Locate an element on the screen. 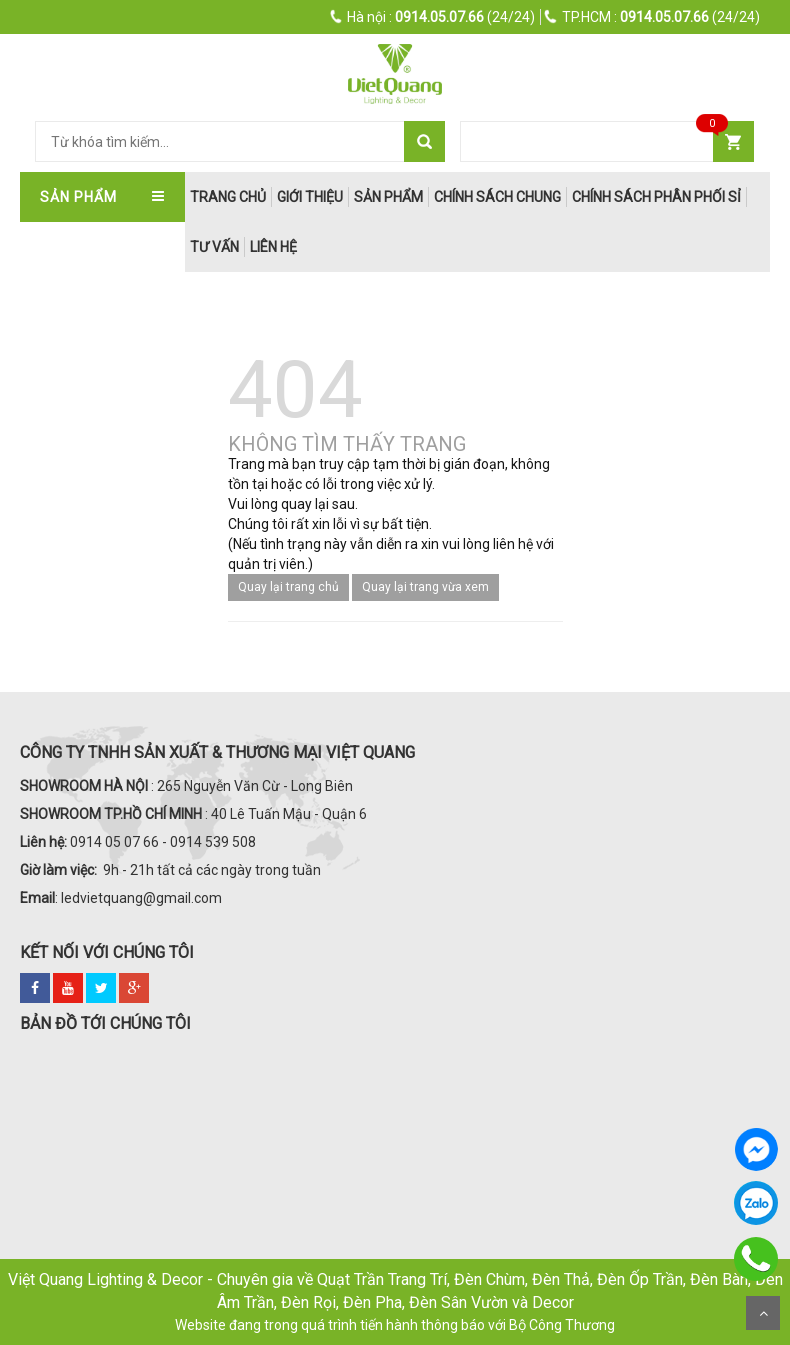 Image resolution: width=790 pixels, height=1345 pixels. Sản phẩm is located at coordinates (388, 197).